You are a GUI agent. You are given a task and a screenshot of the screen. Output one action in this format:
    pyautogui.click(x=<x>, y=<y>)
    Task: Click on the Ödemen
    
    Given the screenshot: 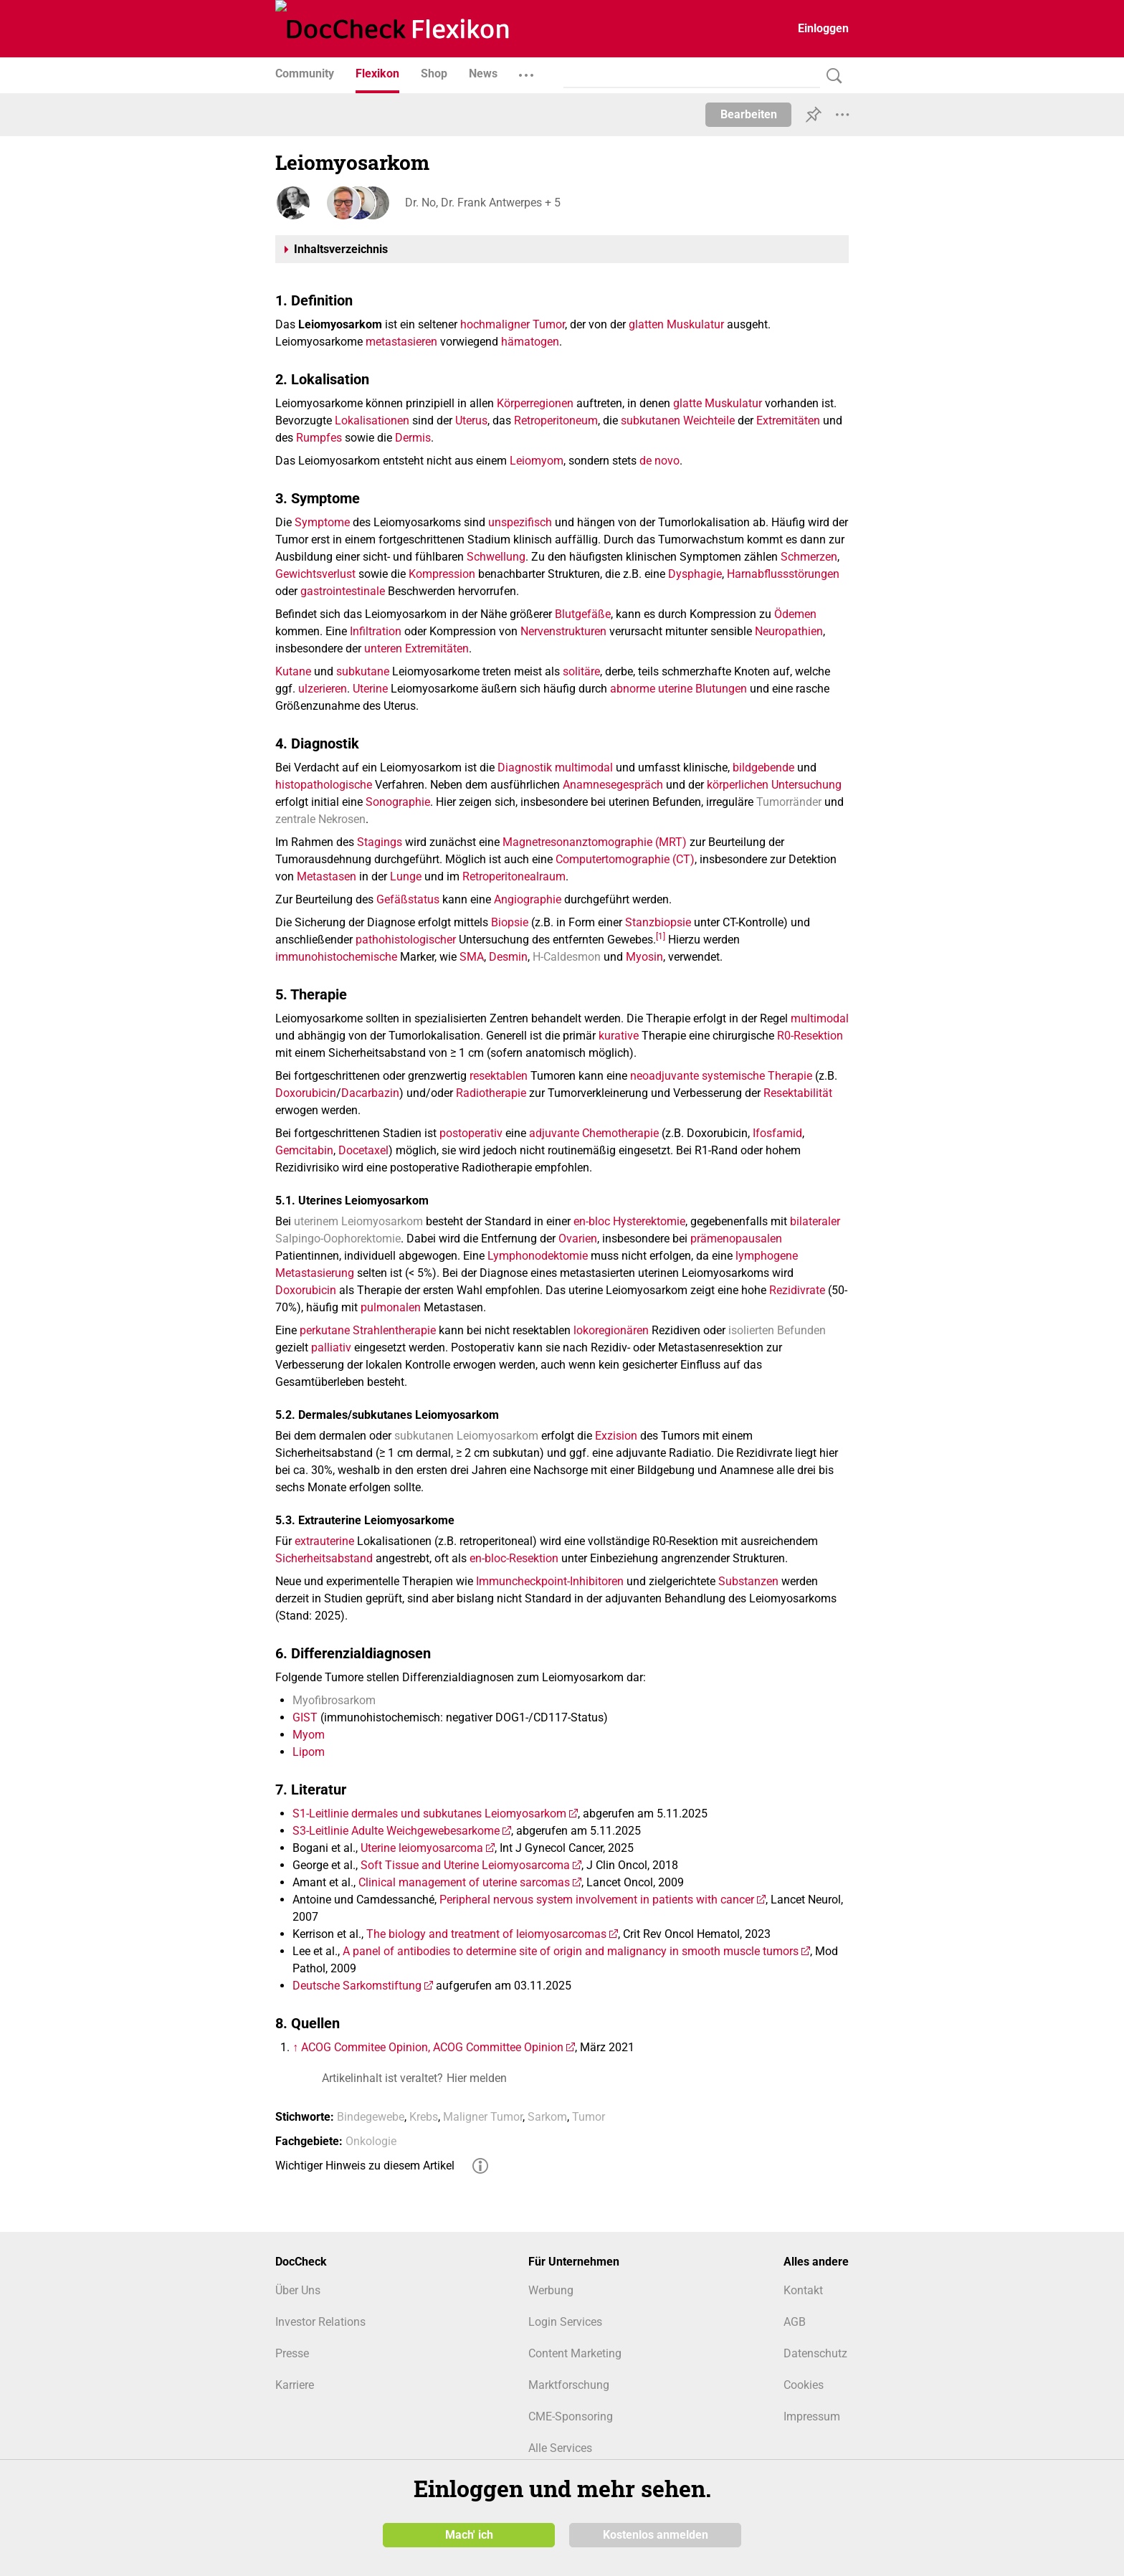 What is the action you would take?
    pyautogui.click(x=795, y=614)
    